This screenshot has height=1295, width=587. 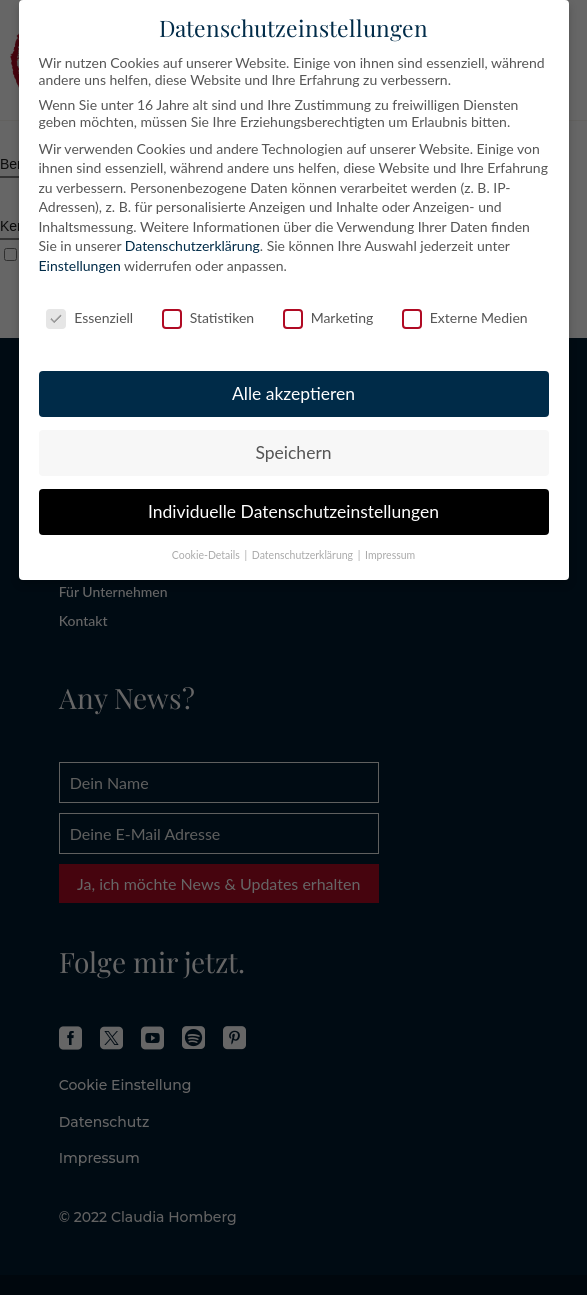 I want to click on Statistiken, so click(x=208, y=317).